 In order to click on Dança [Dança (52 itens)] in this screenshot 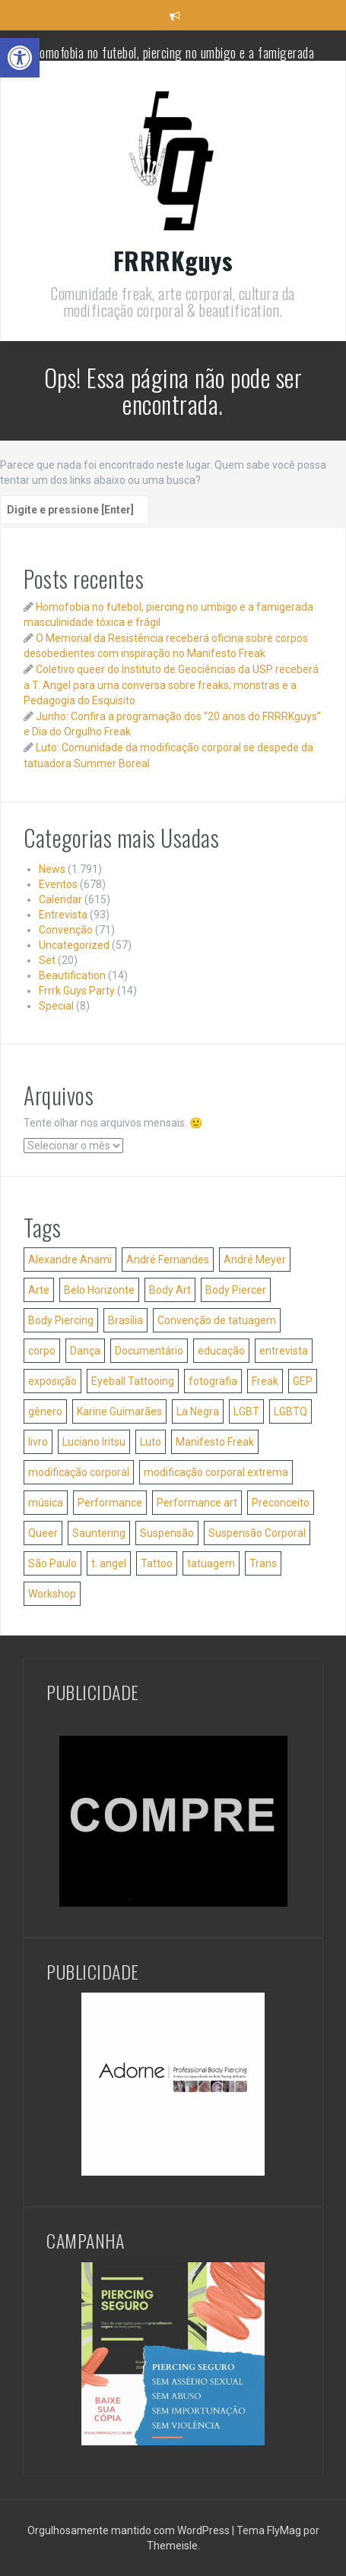, I will do `click(85, 1351)`.